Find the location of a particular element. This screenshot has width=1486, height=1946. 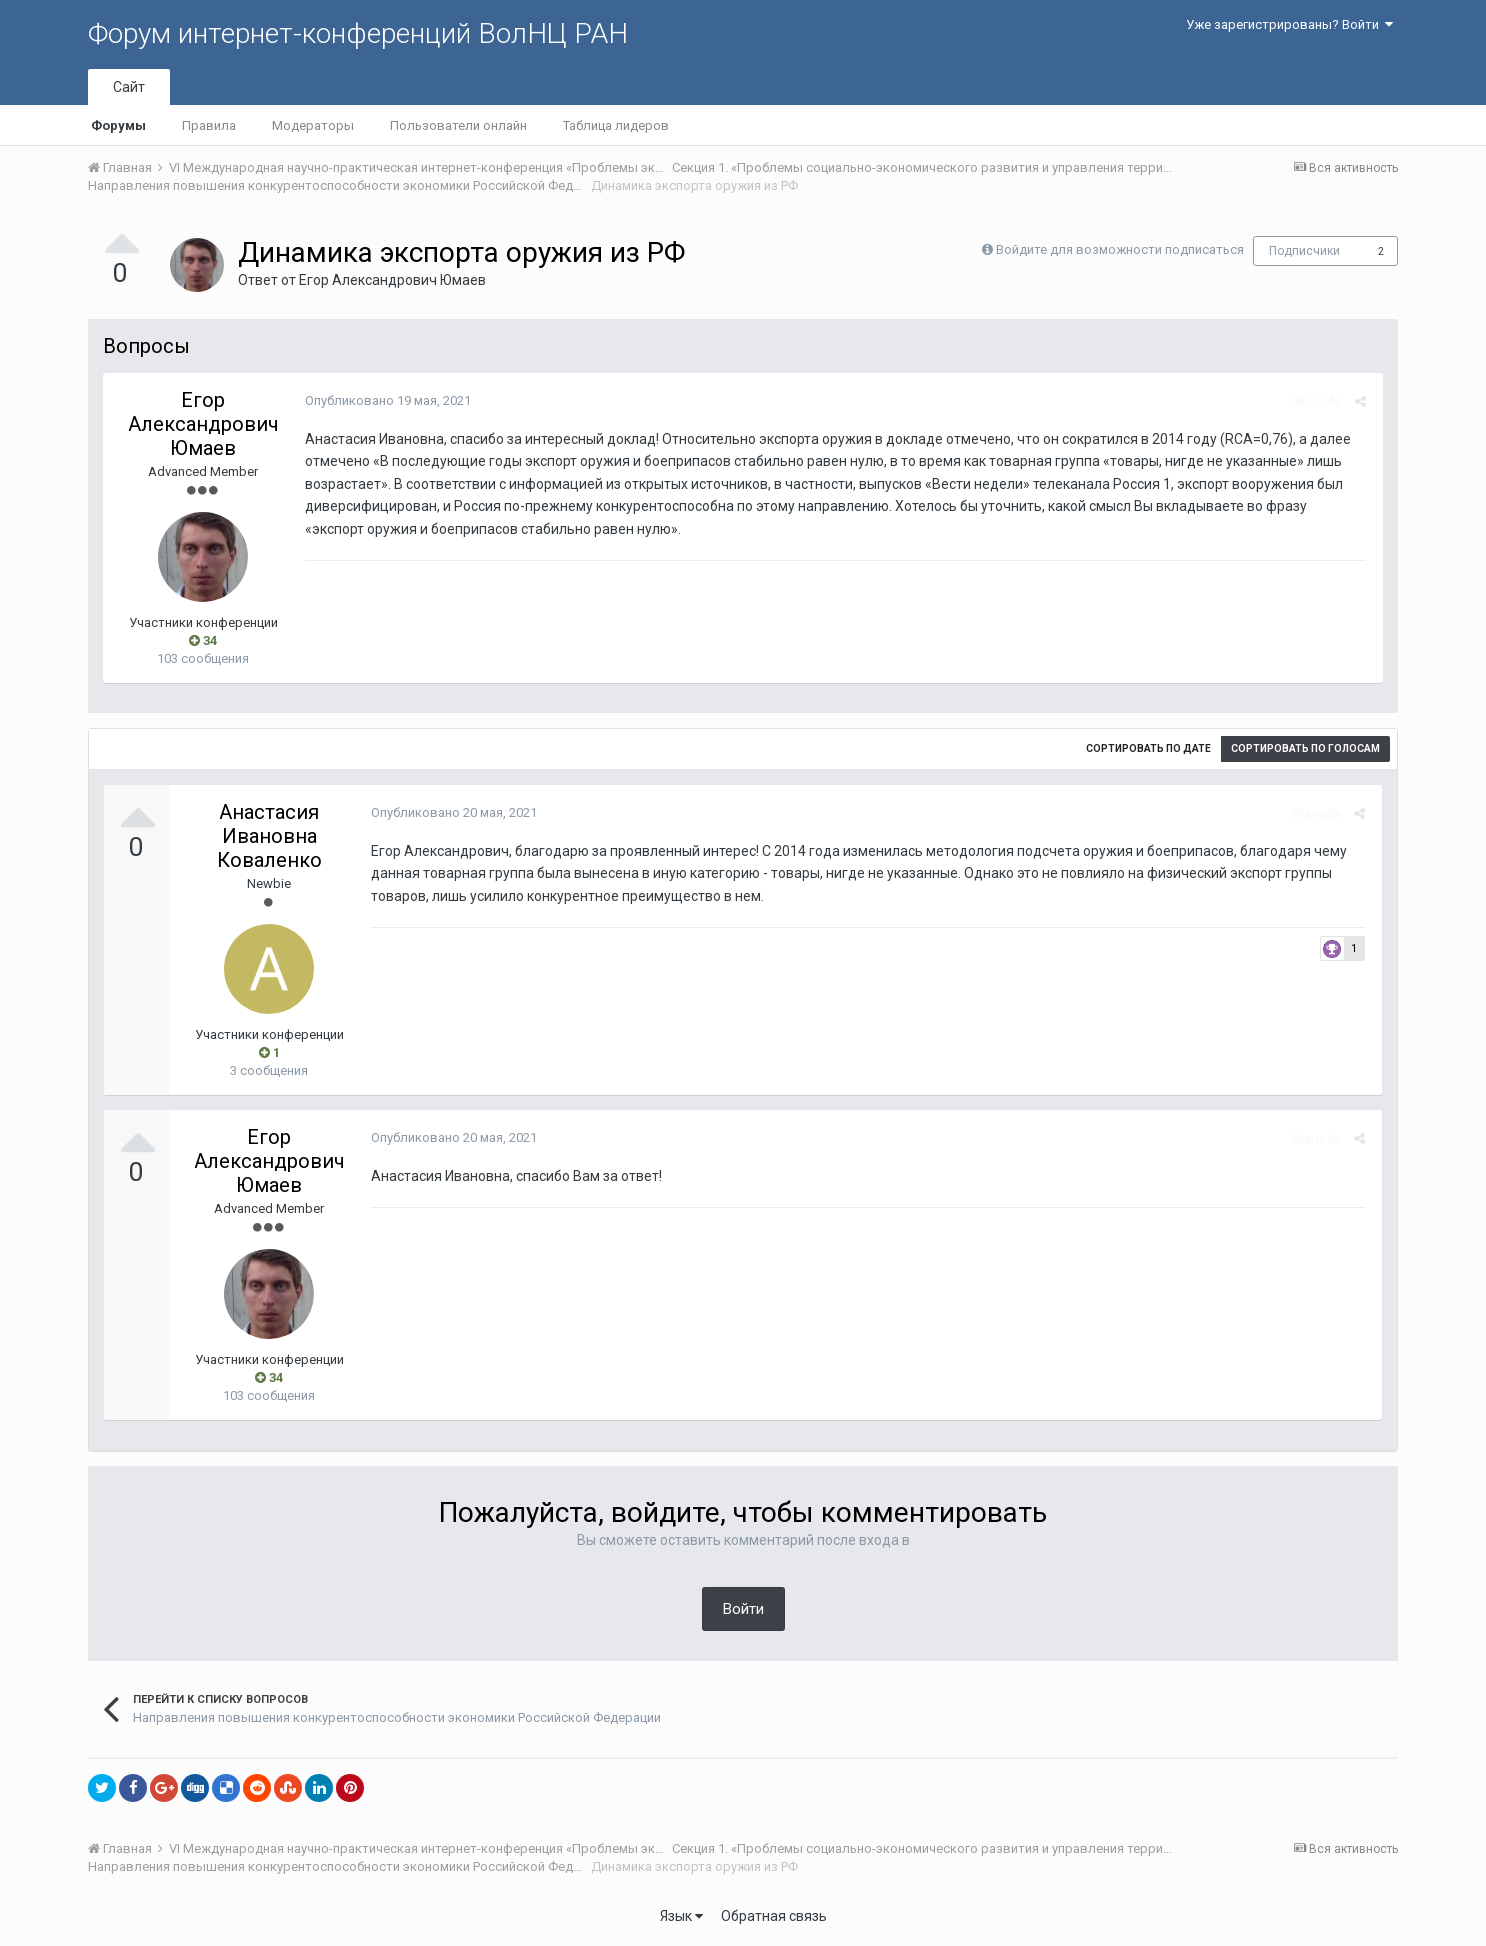

Сайт is located at coordinates (129, 87).